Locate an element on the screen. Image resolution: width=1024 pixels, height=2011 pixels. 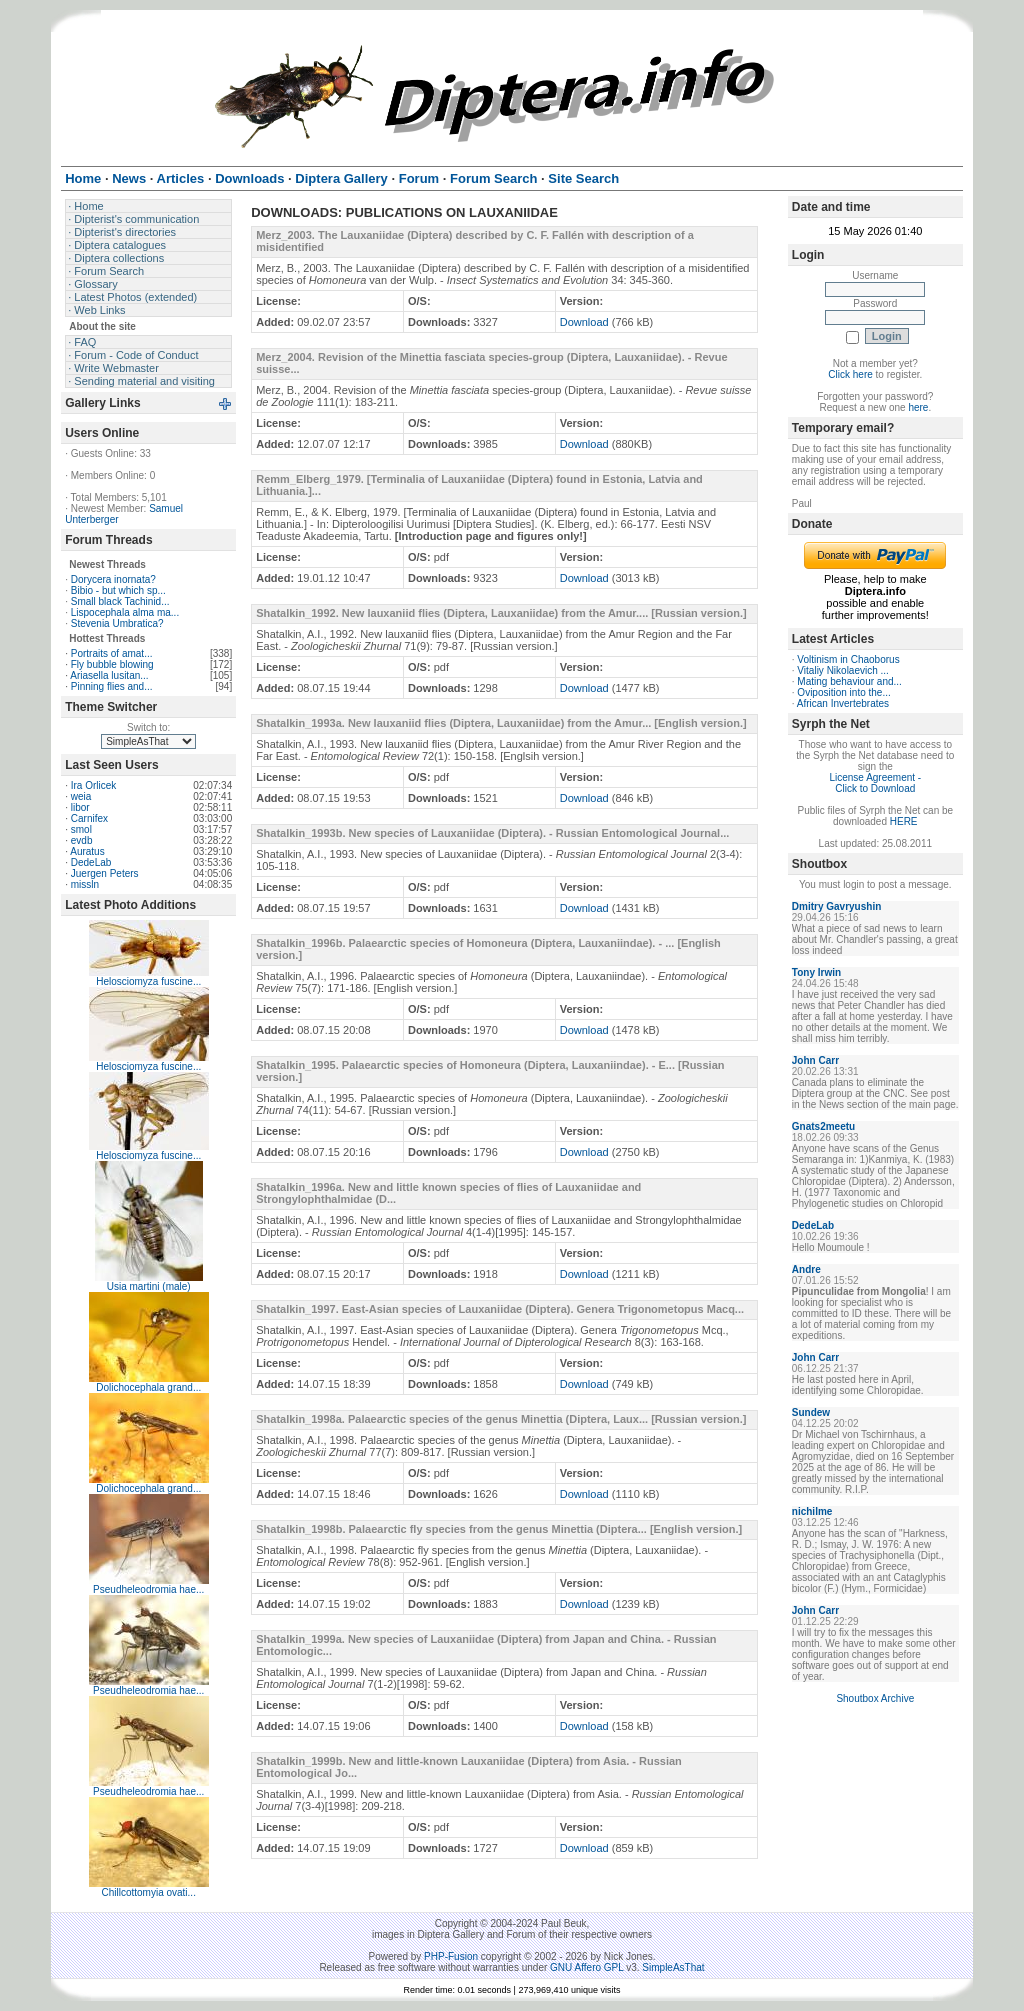
Helosciomyza fuscine... is located at coordinates (148, 981).